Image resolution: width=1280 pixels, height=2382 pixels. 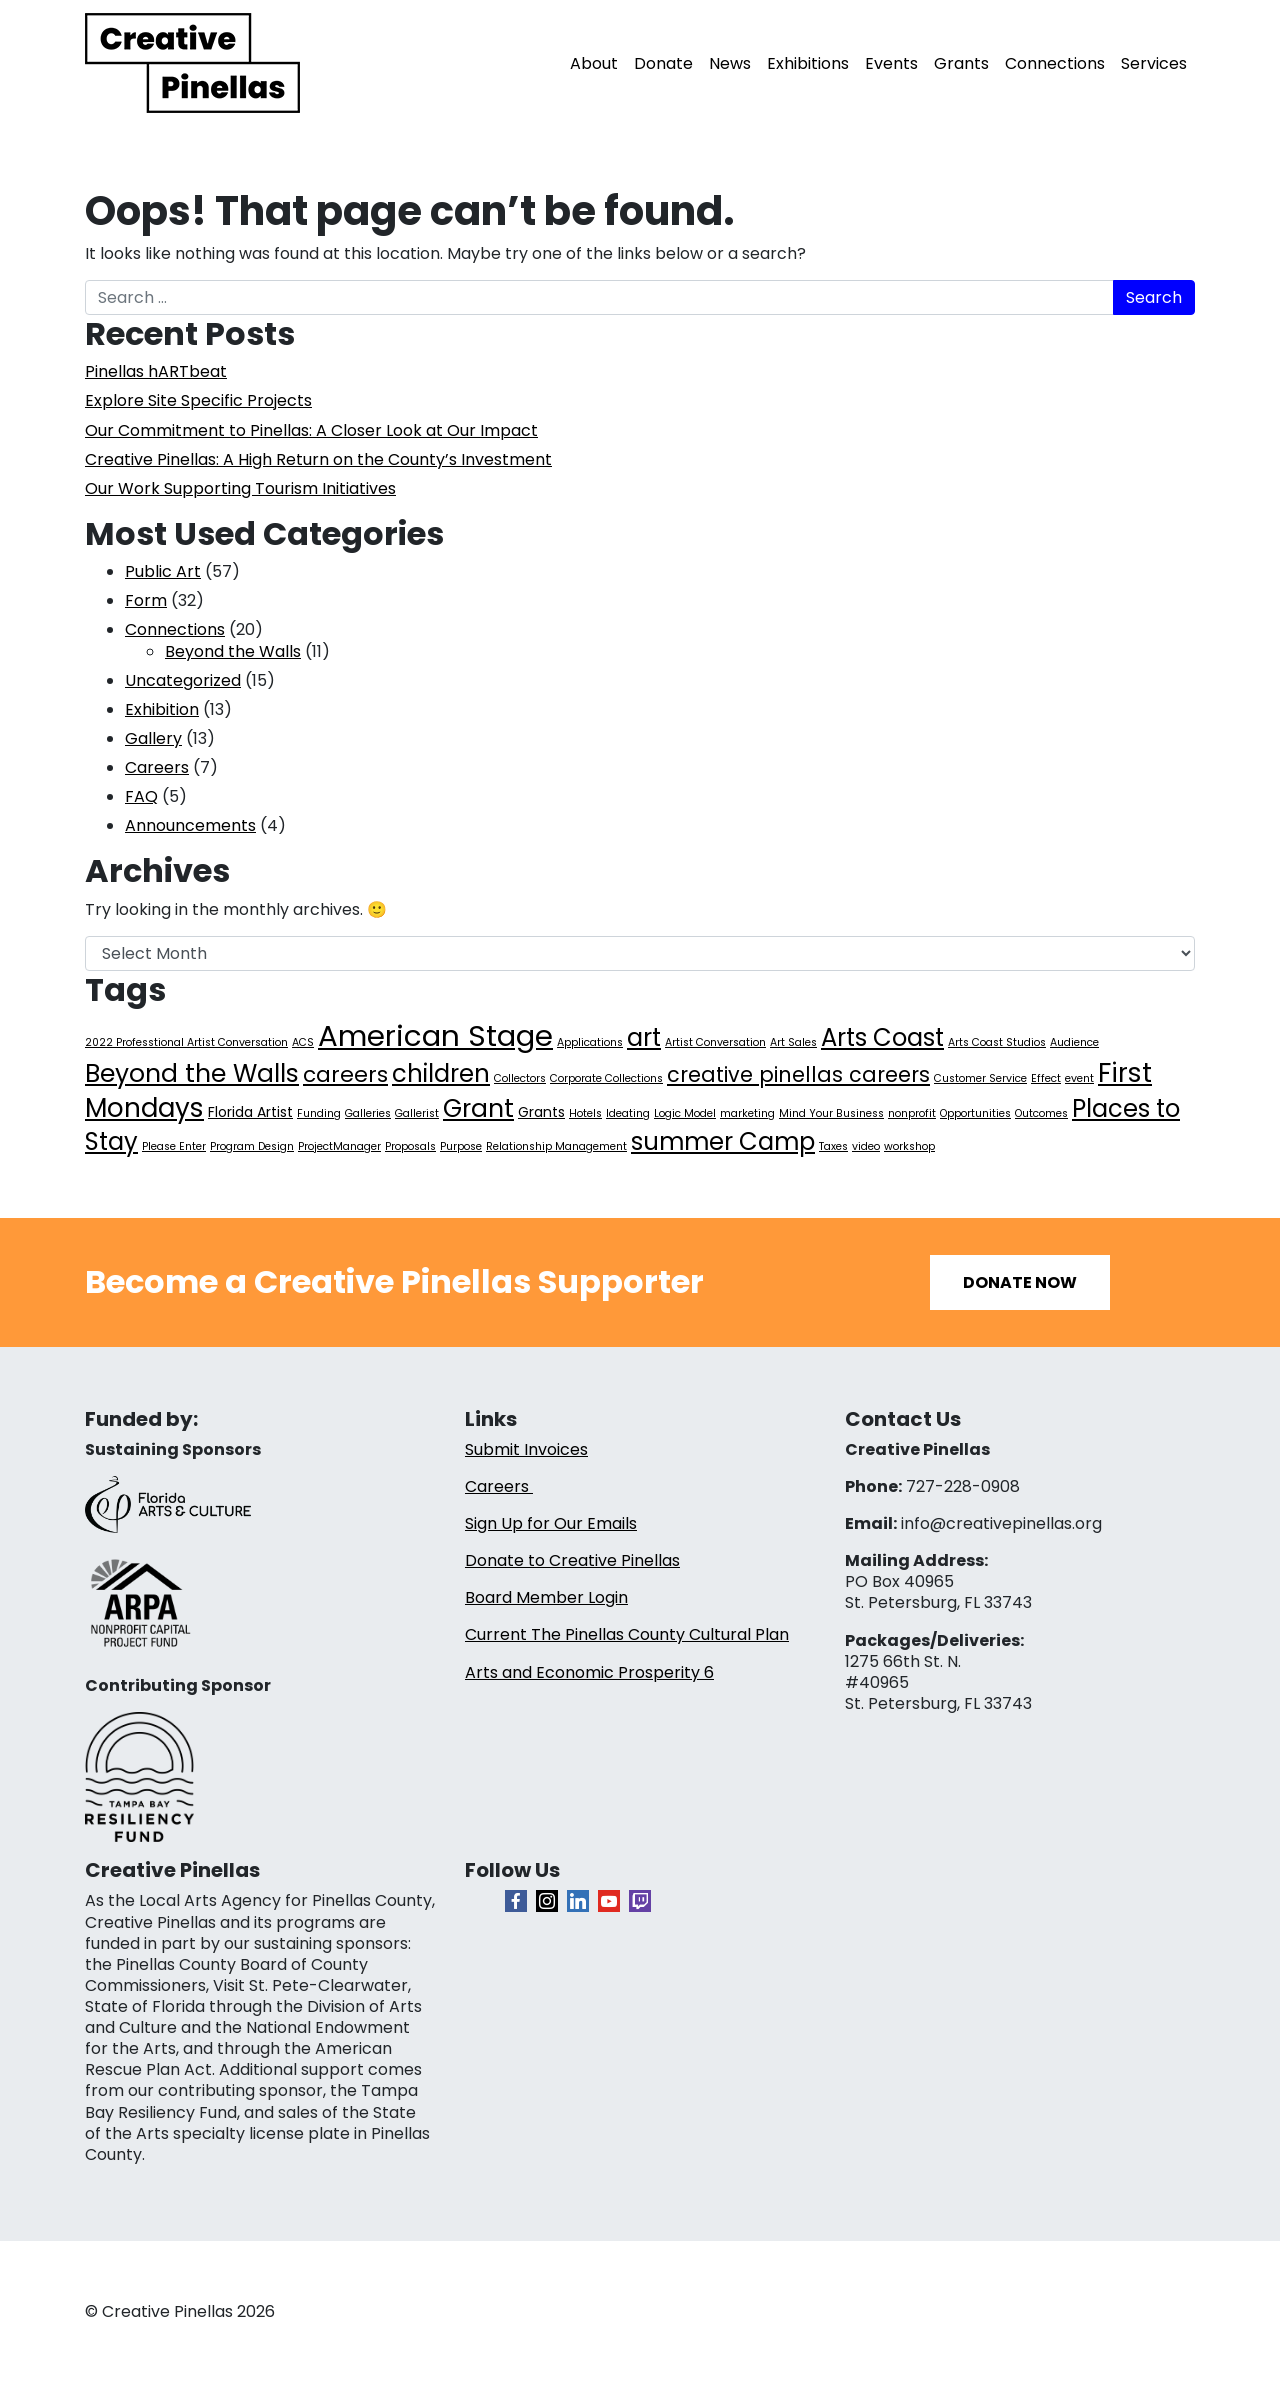 I want to click on Grant [Grant (11 items)], so click(x=478, y=1108).